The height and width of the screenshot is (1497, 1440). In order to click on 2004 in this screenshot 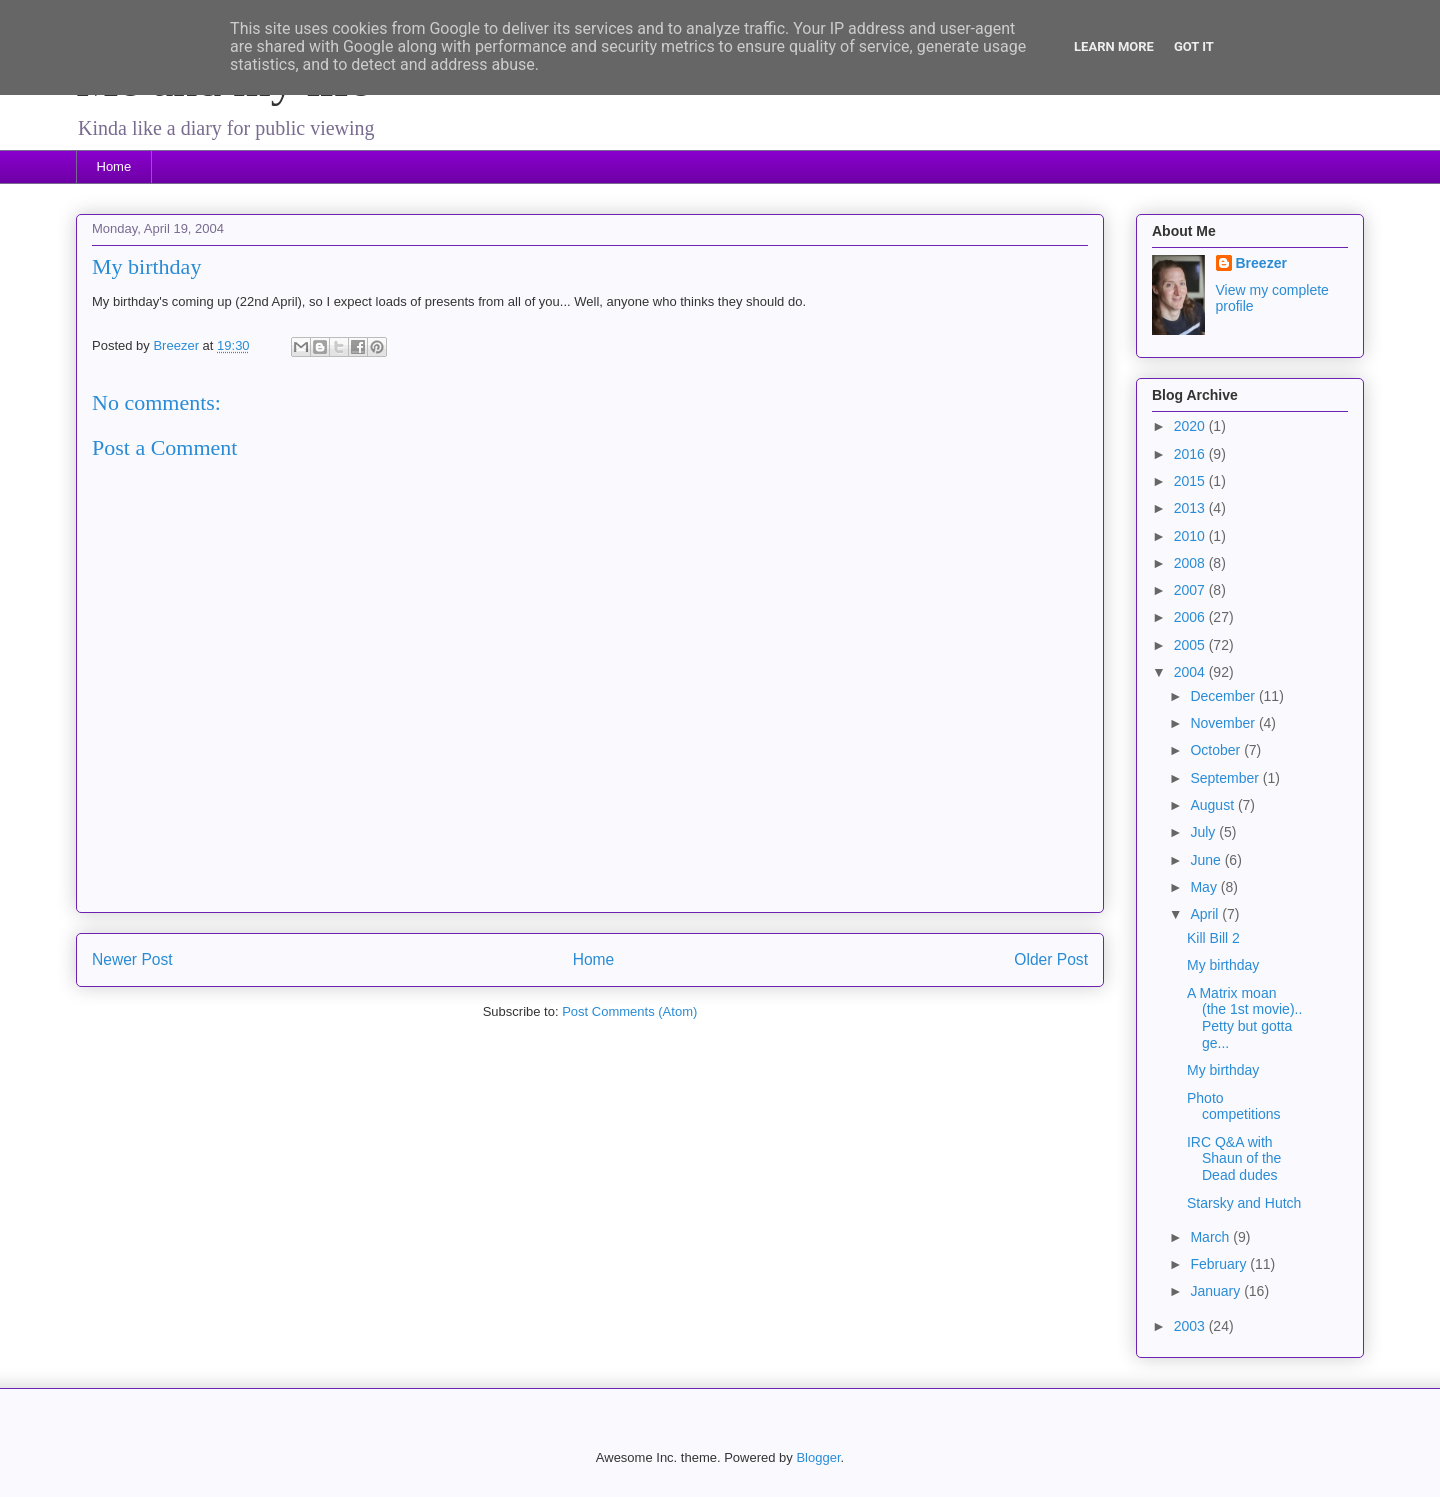, I will do `click(1191, 672)`.